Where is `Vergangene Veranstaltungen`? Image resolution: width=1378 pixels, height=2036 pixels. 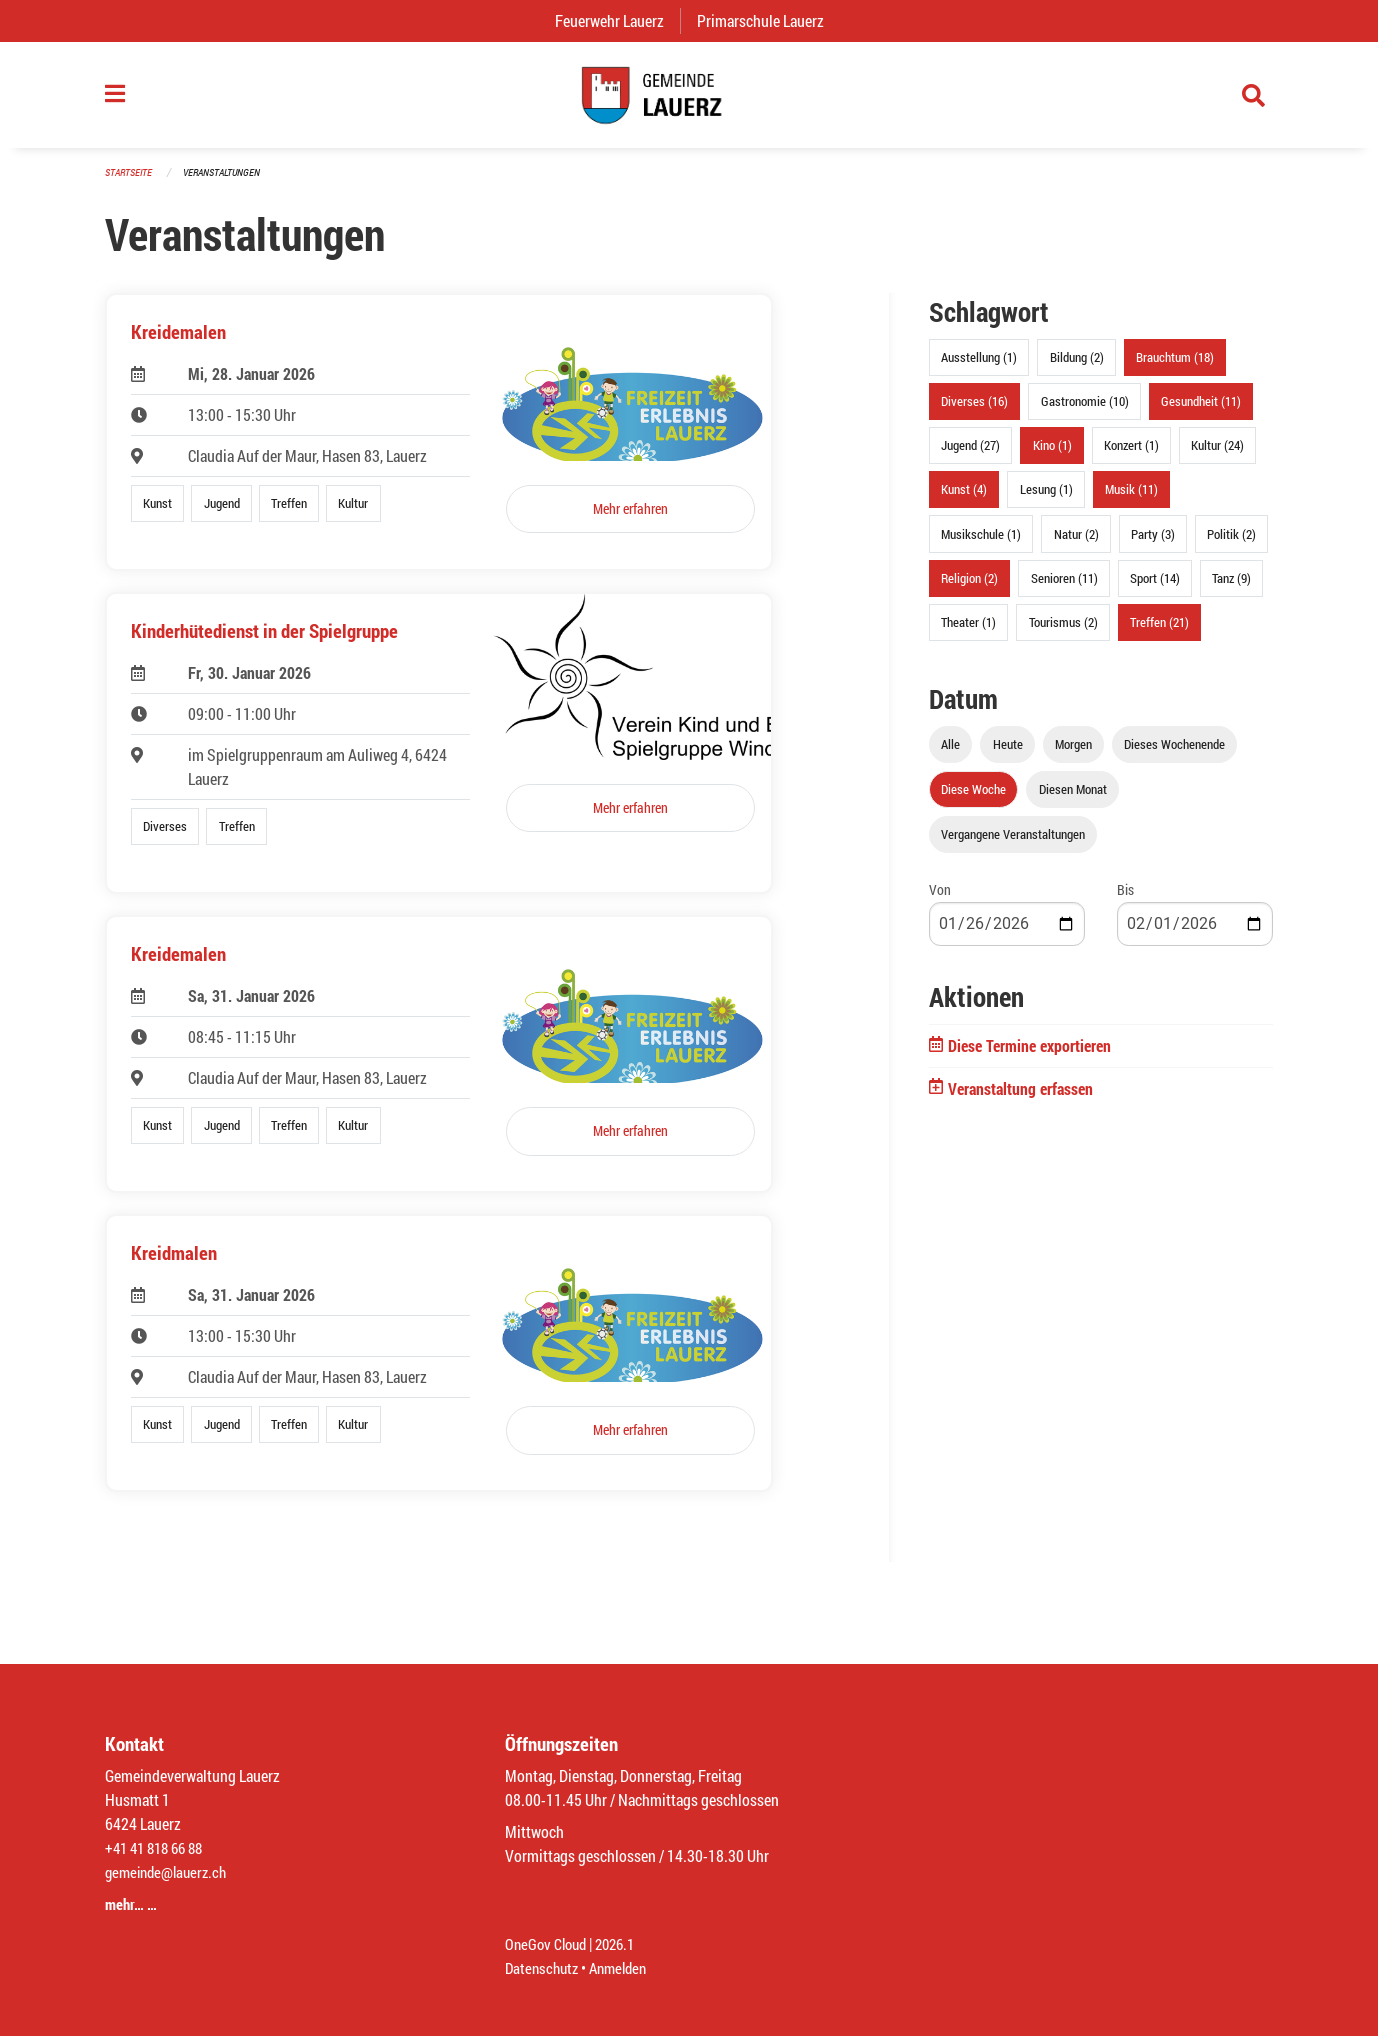
Vergangene Veranstaltungen is located at coordinates (1013, 844).